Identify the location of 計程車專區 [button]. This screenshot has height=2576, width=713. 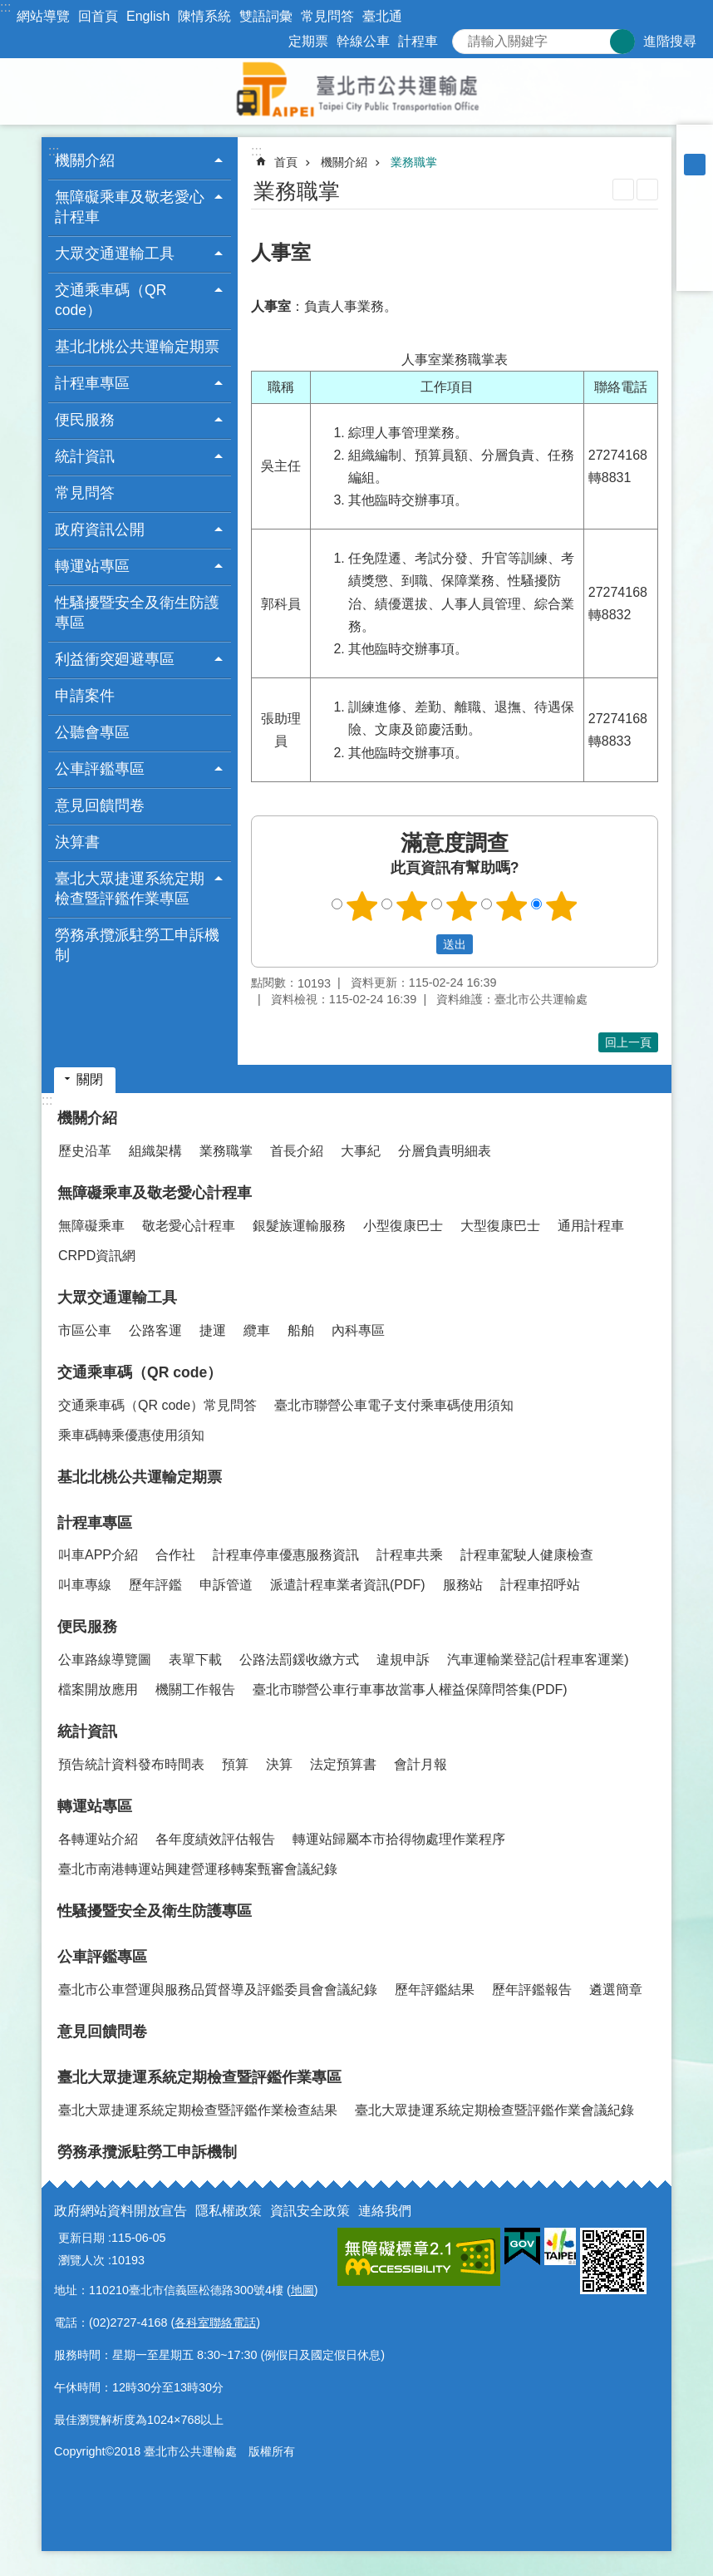
(92, 383).